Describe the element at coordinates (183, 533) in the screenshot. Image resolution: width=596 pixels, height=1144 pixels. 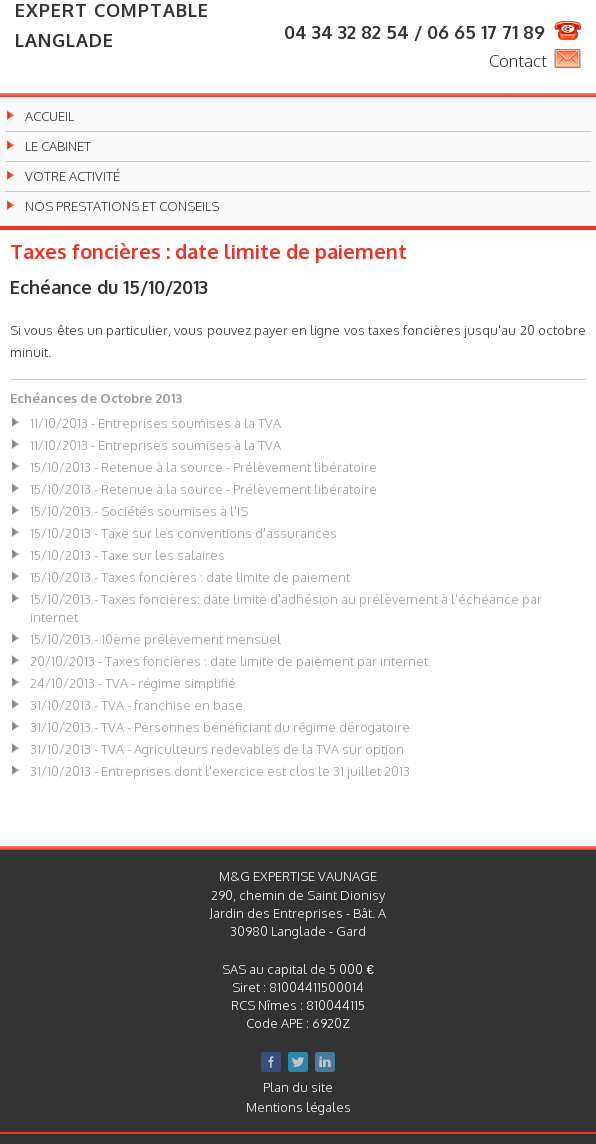
I see `15/10/2013 - Taxe sur les conventions d'assurances` at that location.